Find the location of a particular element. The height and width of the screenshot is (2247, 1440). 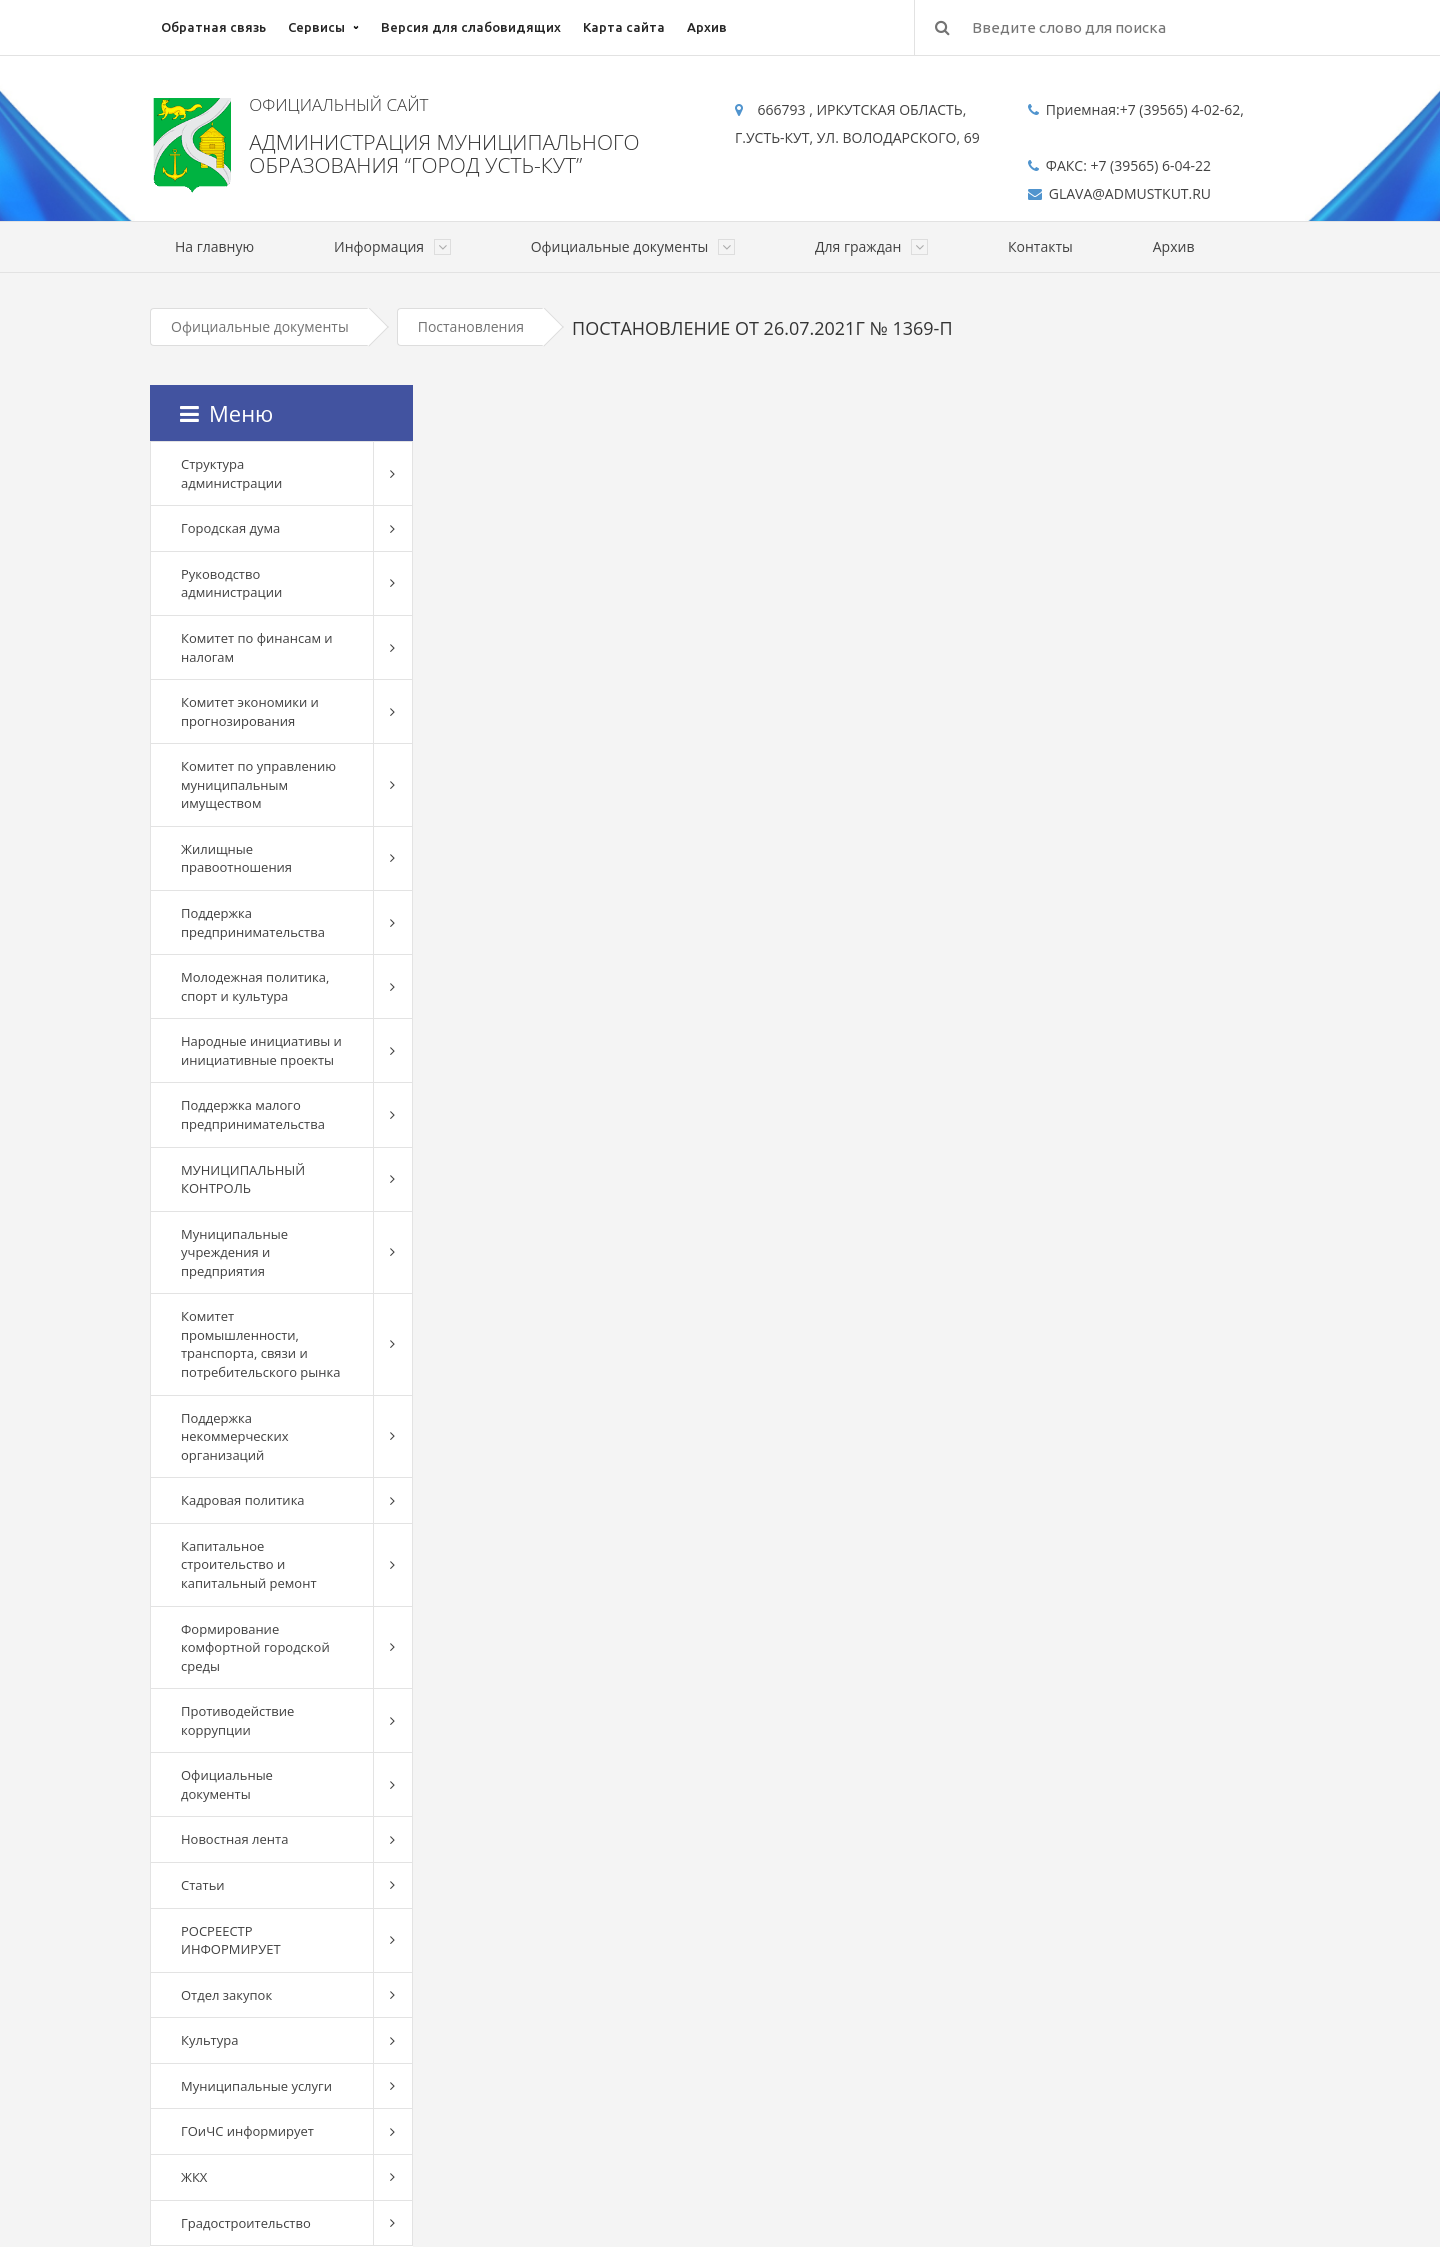

Версия для слабовидящих is located at coordinates (471, 27).